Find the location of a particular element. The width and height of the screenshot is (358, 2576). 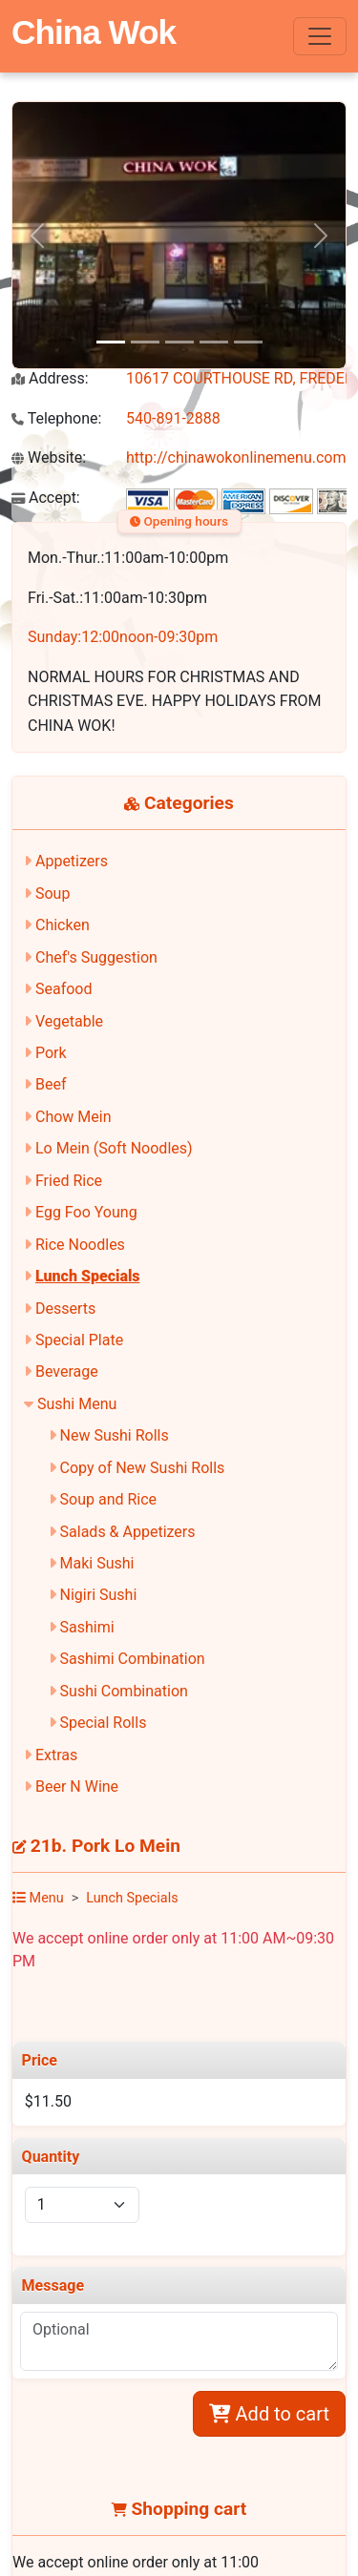

Special Plate is located at coordinates (79, 1340).